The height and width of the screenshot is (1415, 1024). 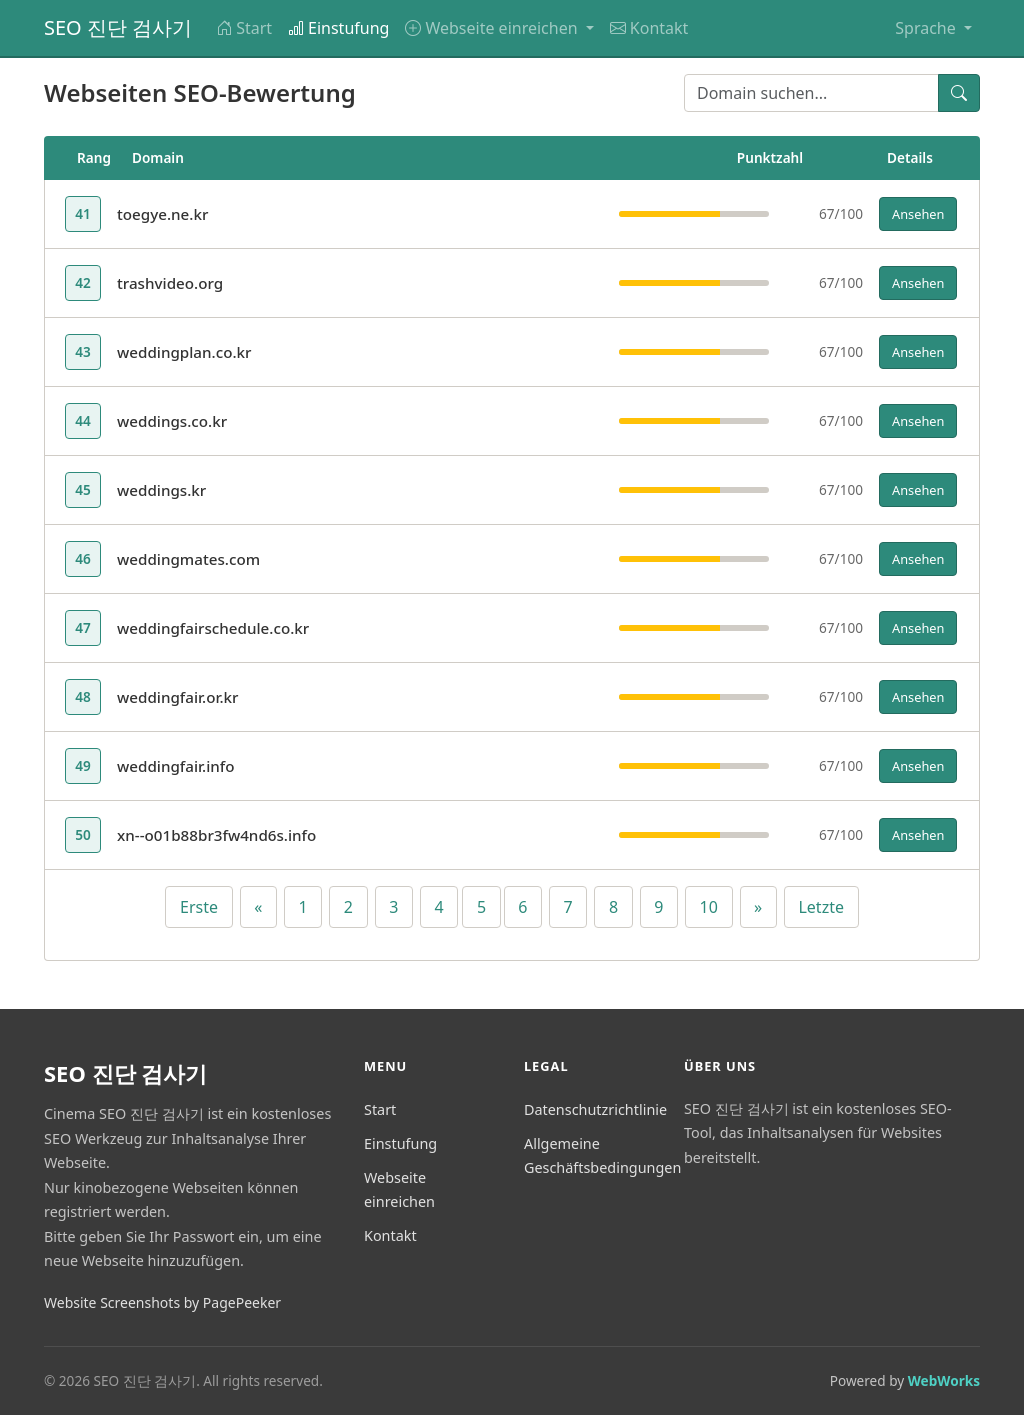 I want to click on WebWorks, so click(x=944, y=1380).